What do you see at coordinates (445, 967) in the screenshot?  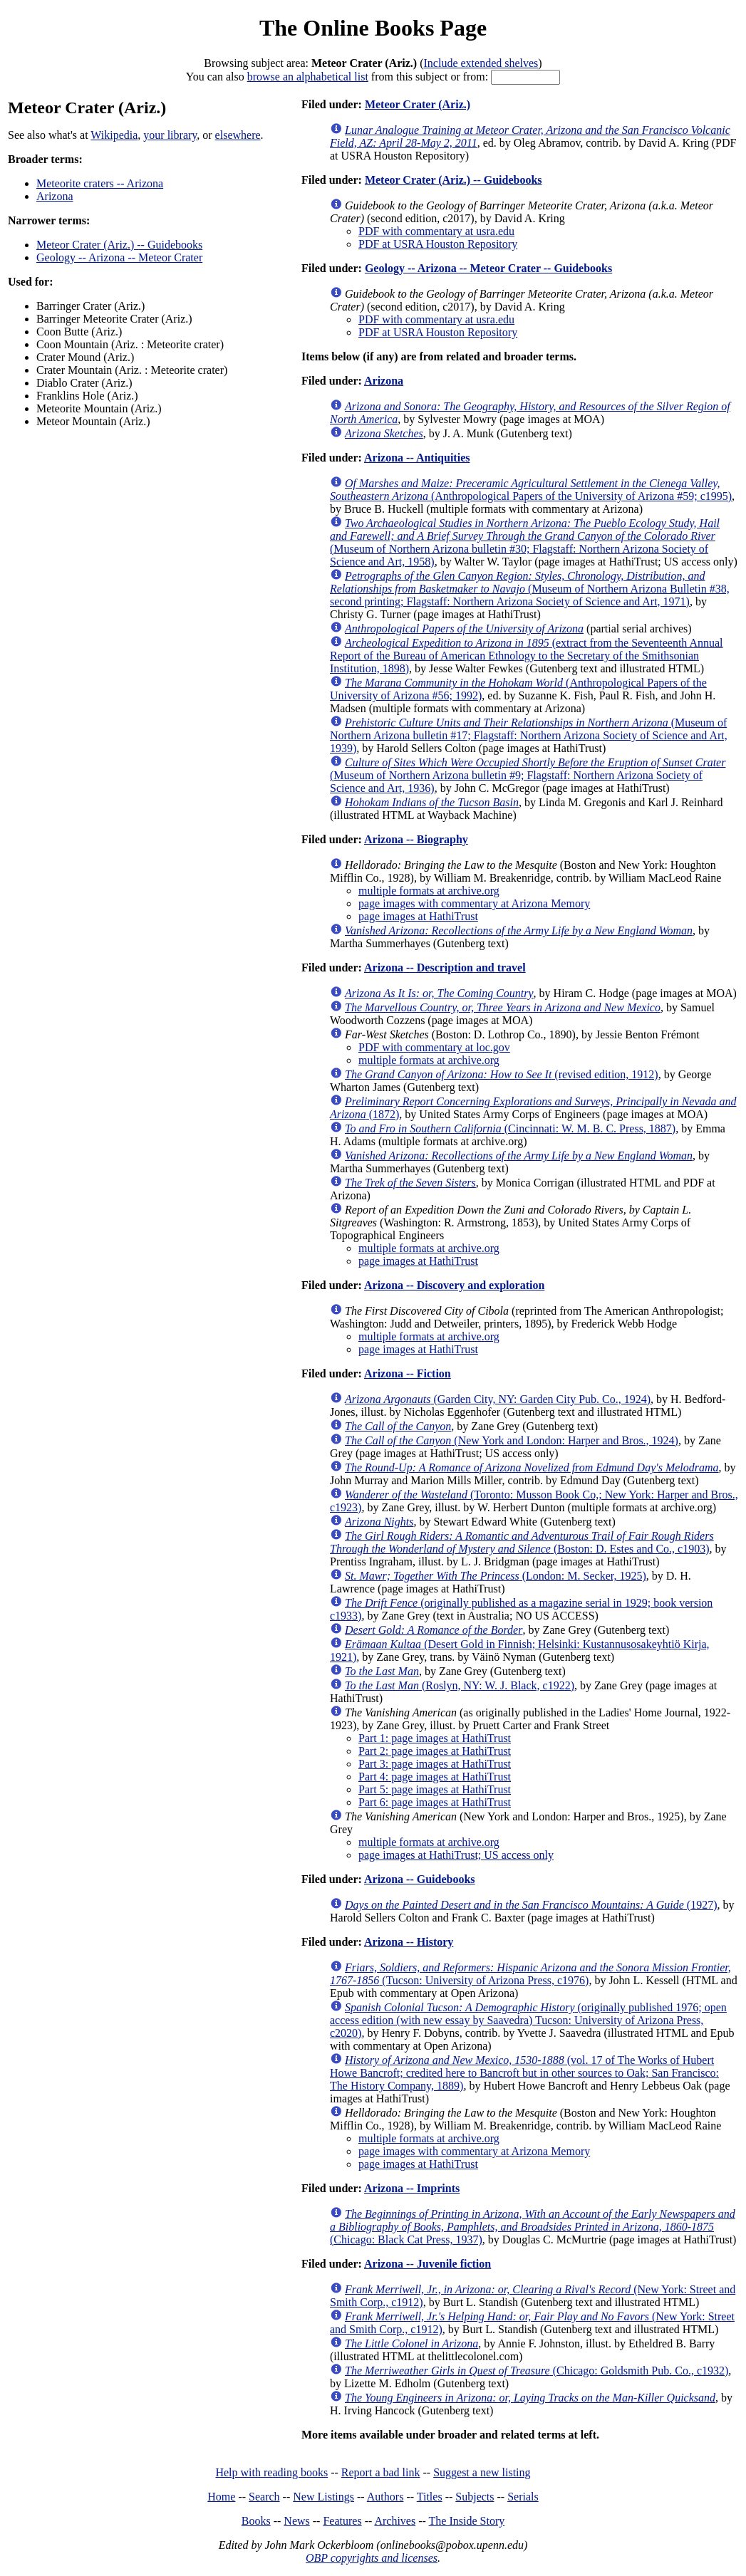 I see `Arizona -- Description and travel` at bounding box center [445, 967].